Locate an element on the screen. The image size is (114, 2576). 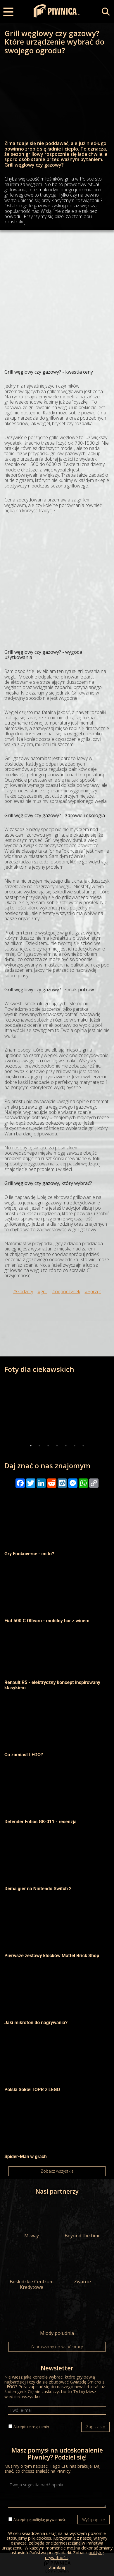
regulamin is located at coordinates (40, 2426).